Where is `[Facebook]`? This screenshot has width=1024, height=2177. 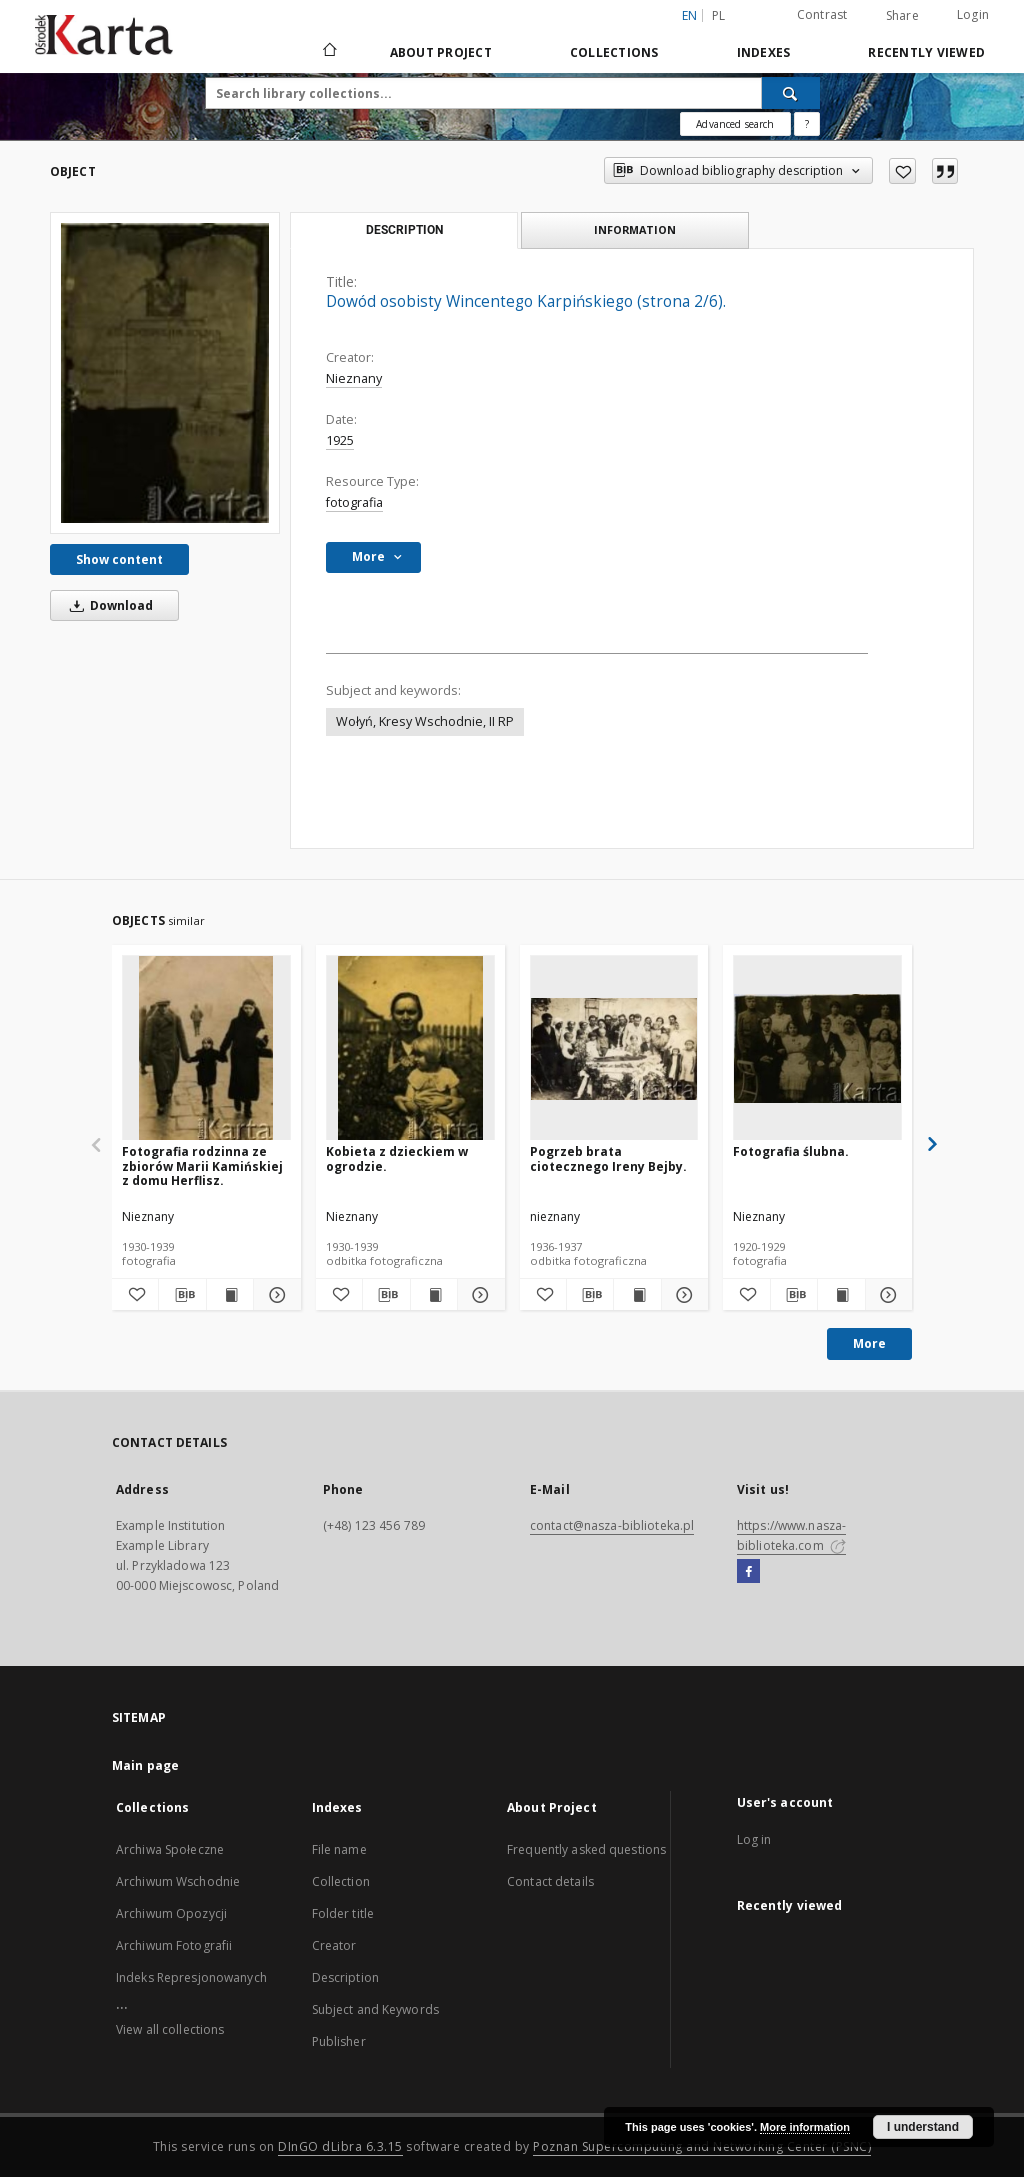
[Facebook] is located at coordinates (748, 1572).